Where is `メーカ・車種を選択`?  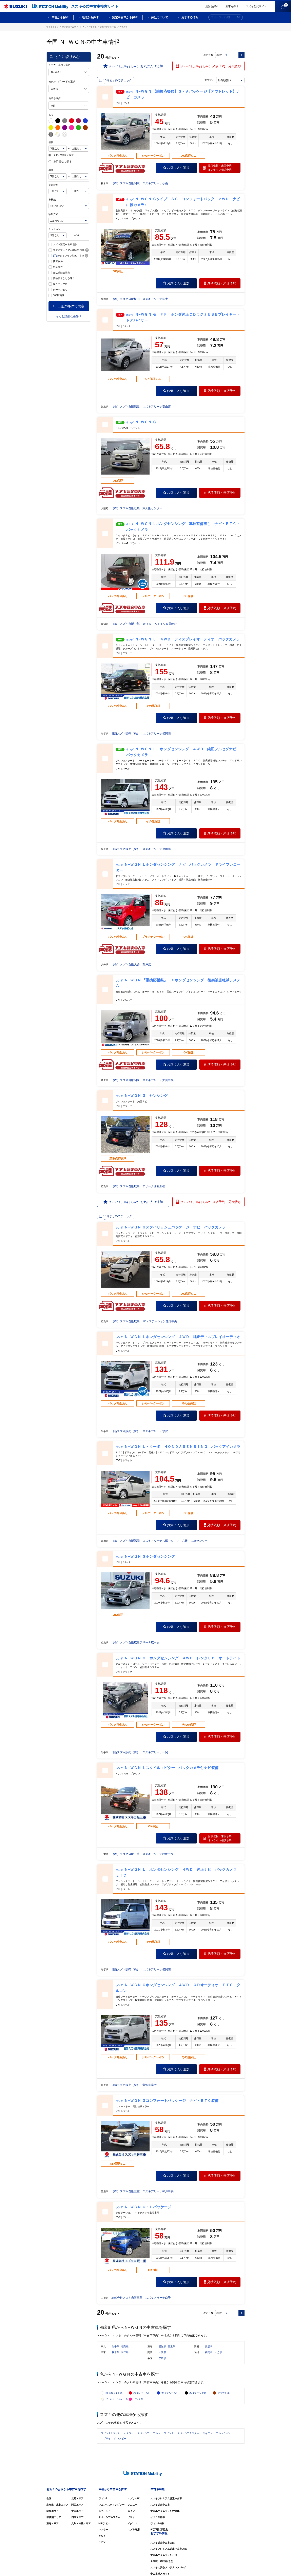 メーカ・車種を選択 is located at coordinates (59, 65).